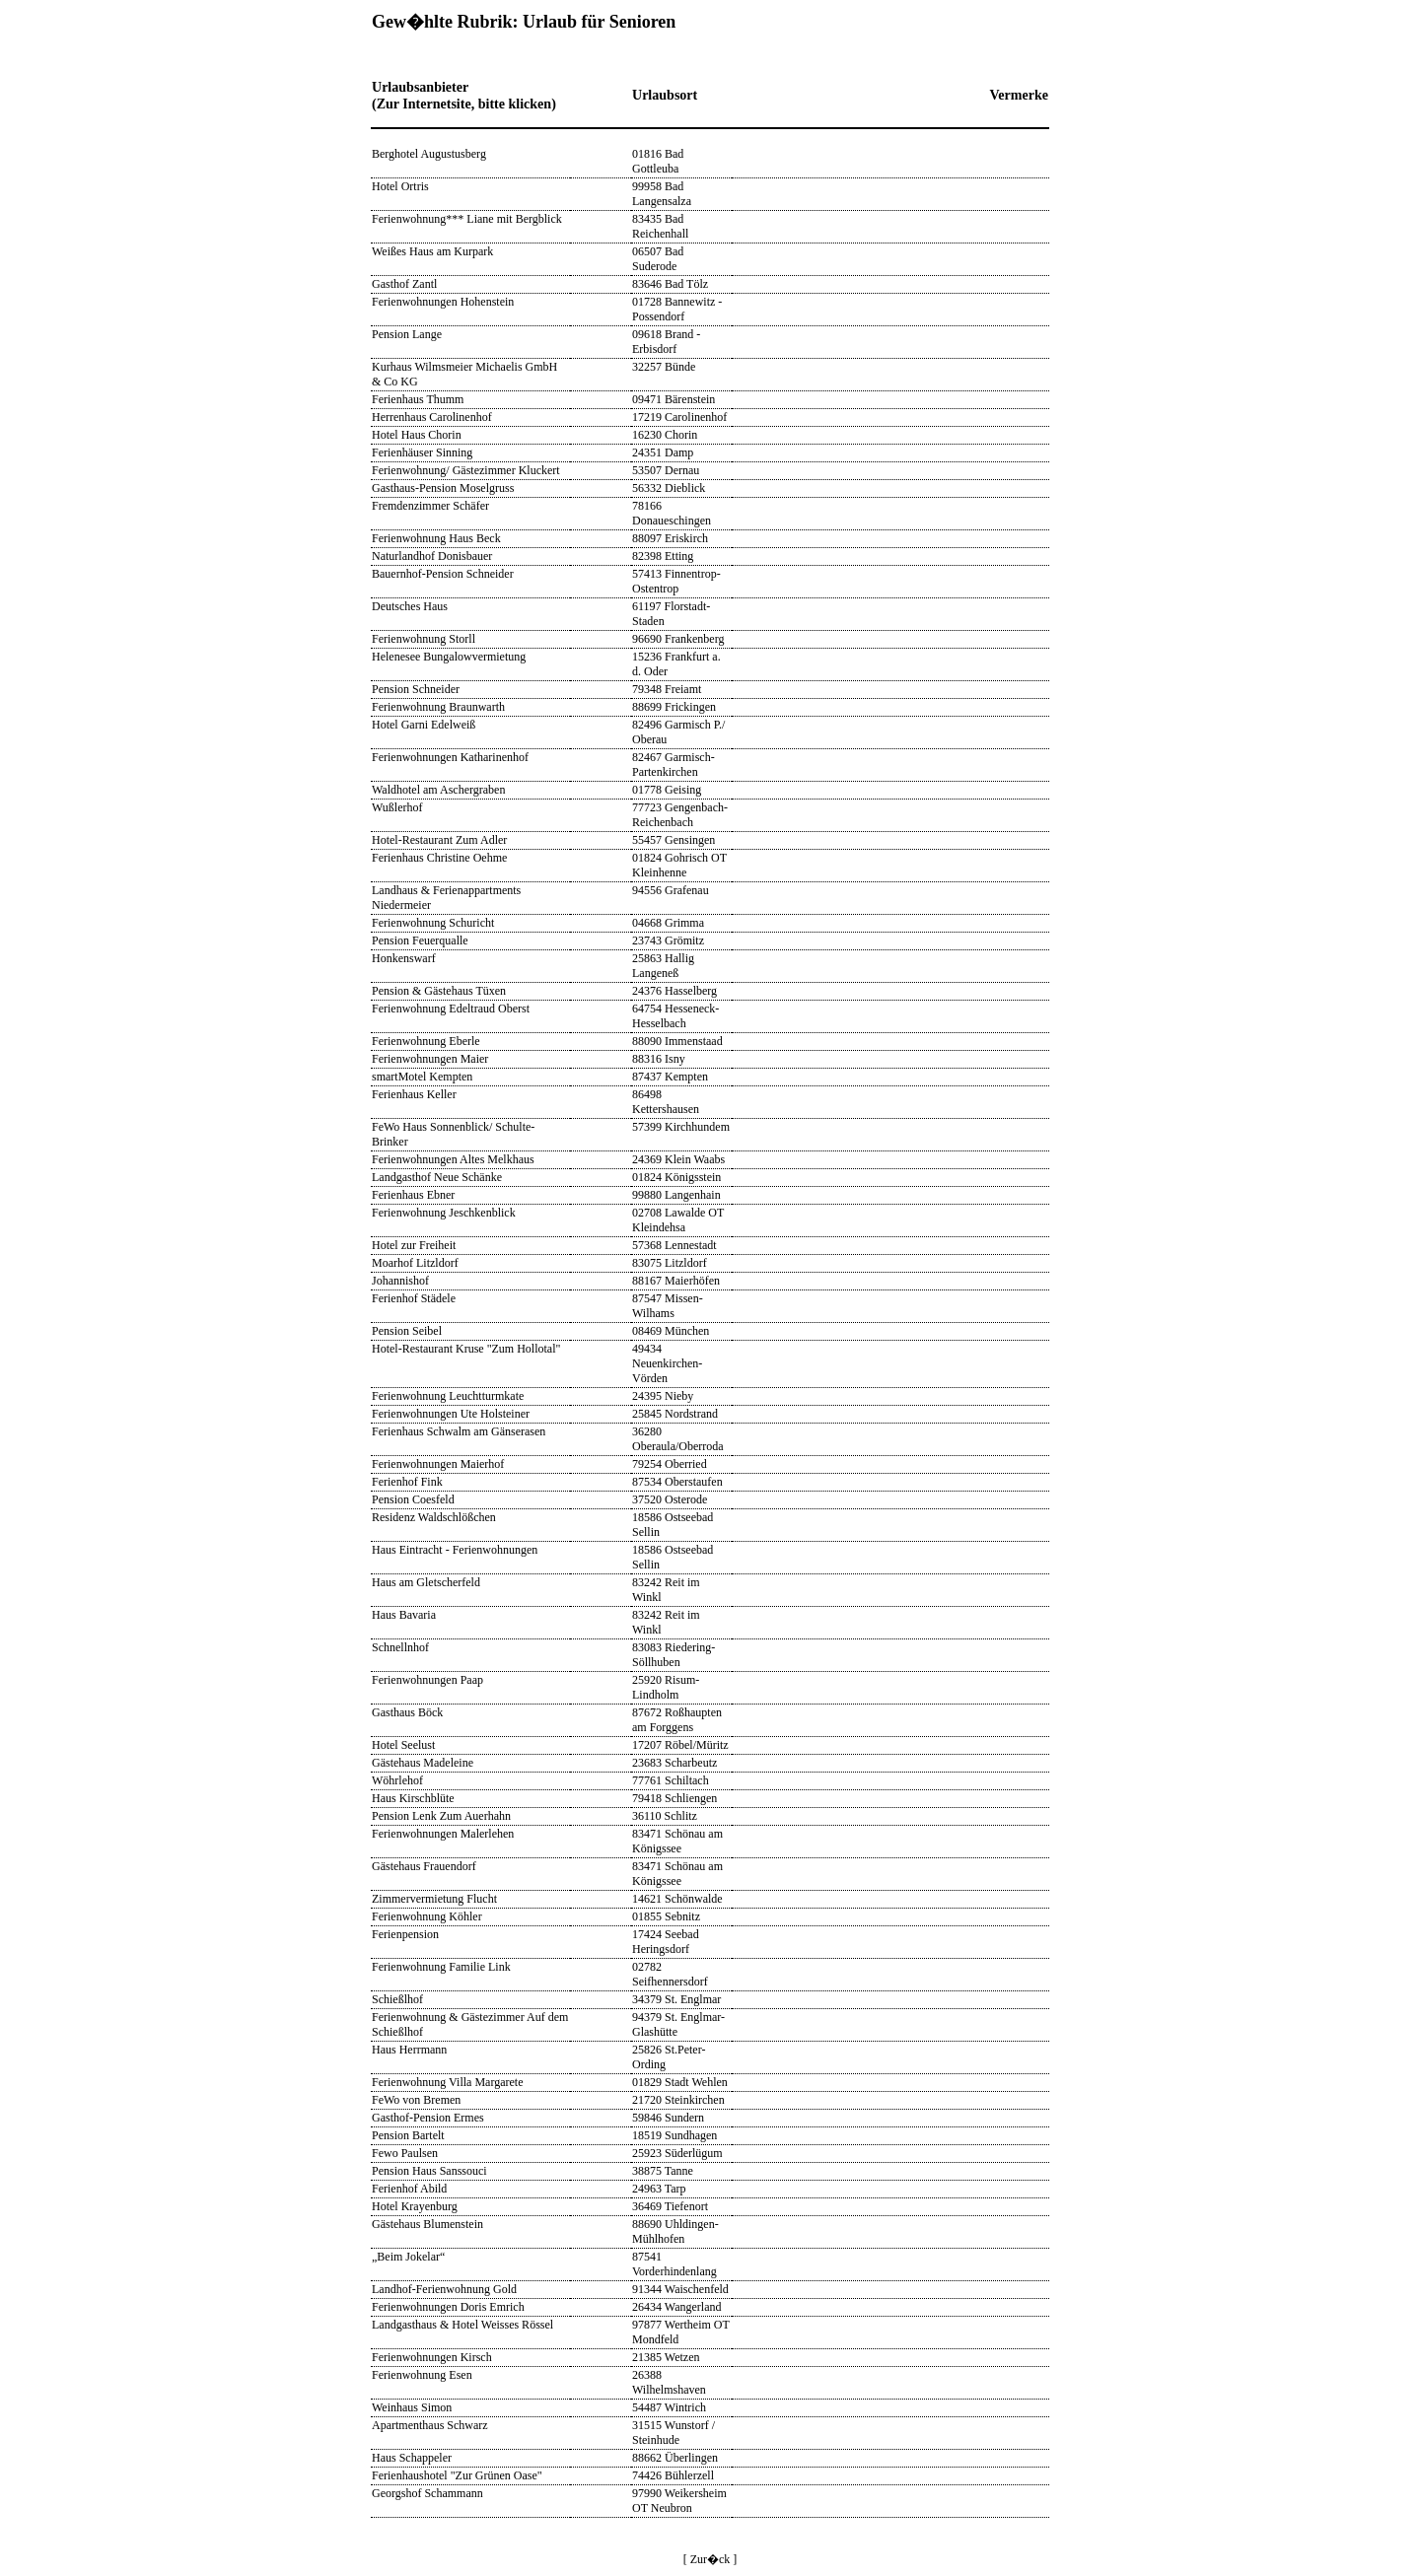 The width and height of the screenshot is (1420, 2576). Describe the element at coordinates (432, 251) in the screenshot. I see `Weißes Haus am Kurpark` at that location.